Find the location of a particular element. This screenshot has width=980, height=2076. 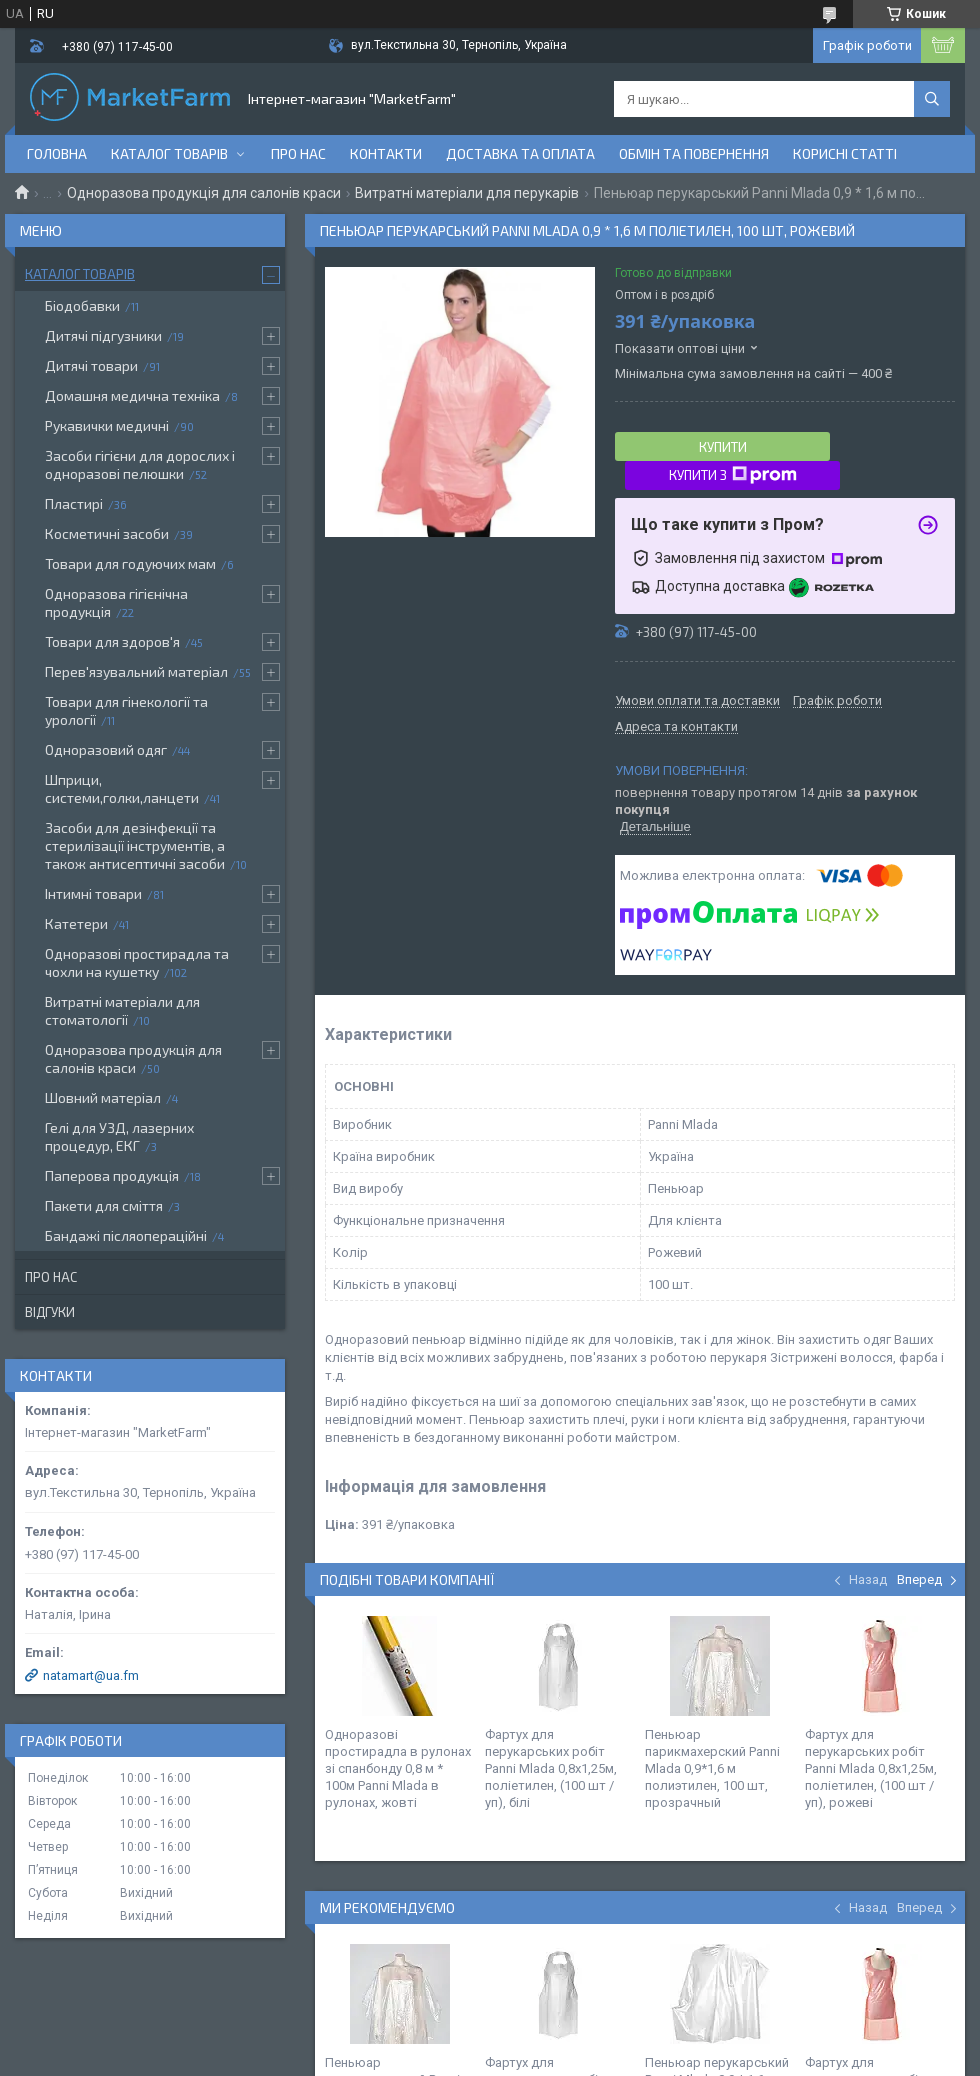

Пеньюар парикмахерский Panni Mlada 0,9*1,6 м полиэтилен, 100 шт, прозрачный is located at coordinates (712, 1768).